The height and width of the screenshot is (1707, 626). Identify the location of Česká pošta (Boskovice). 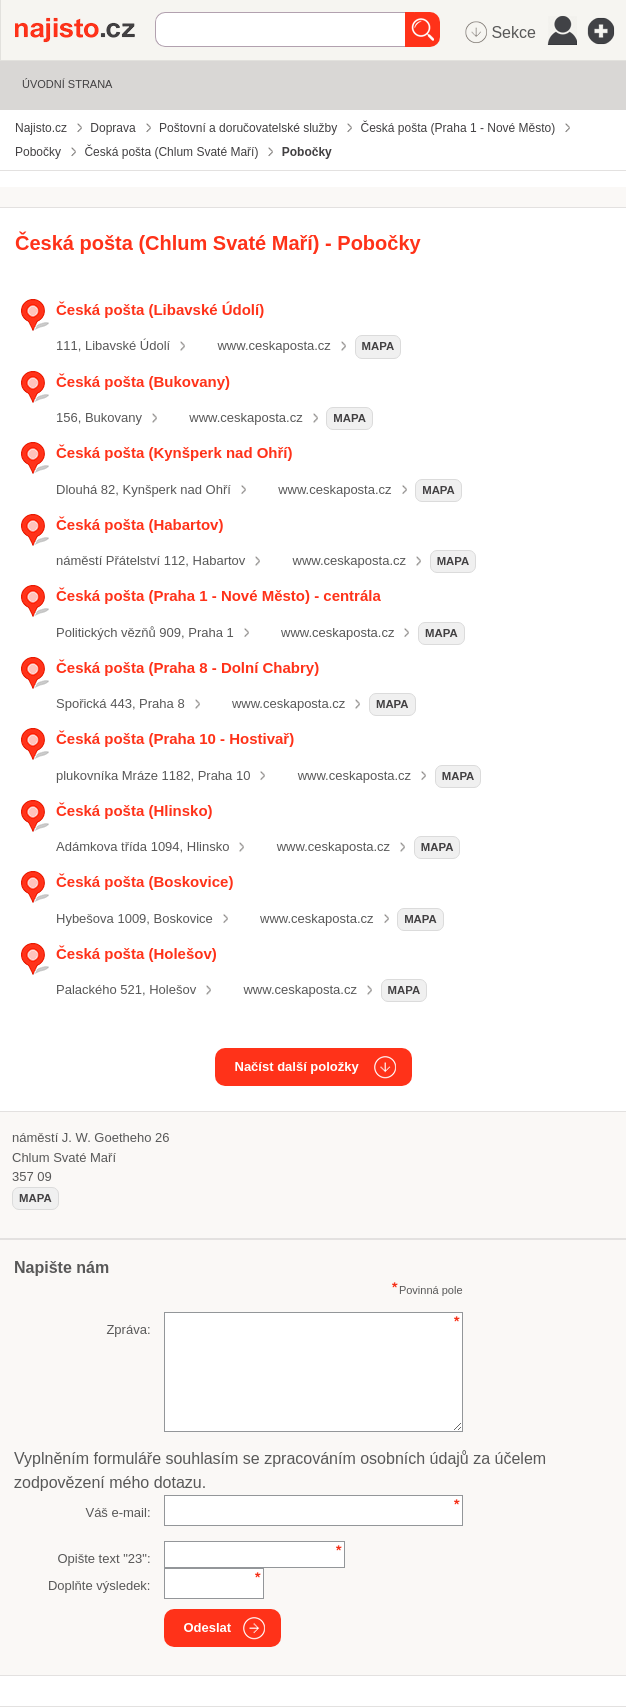
(144, 881).